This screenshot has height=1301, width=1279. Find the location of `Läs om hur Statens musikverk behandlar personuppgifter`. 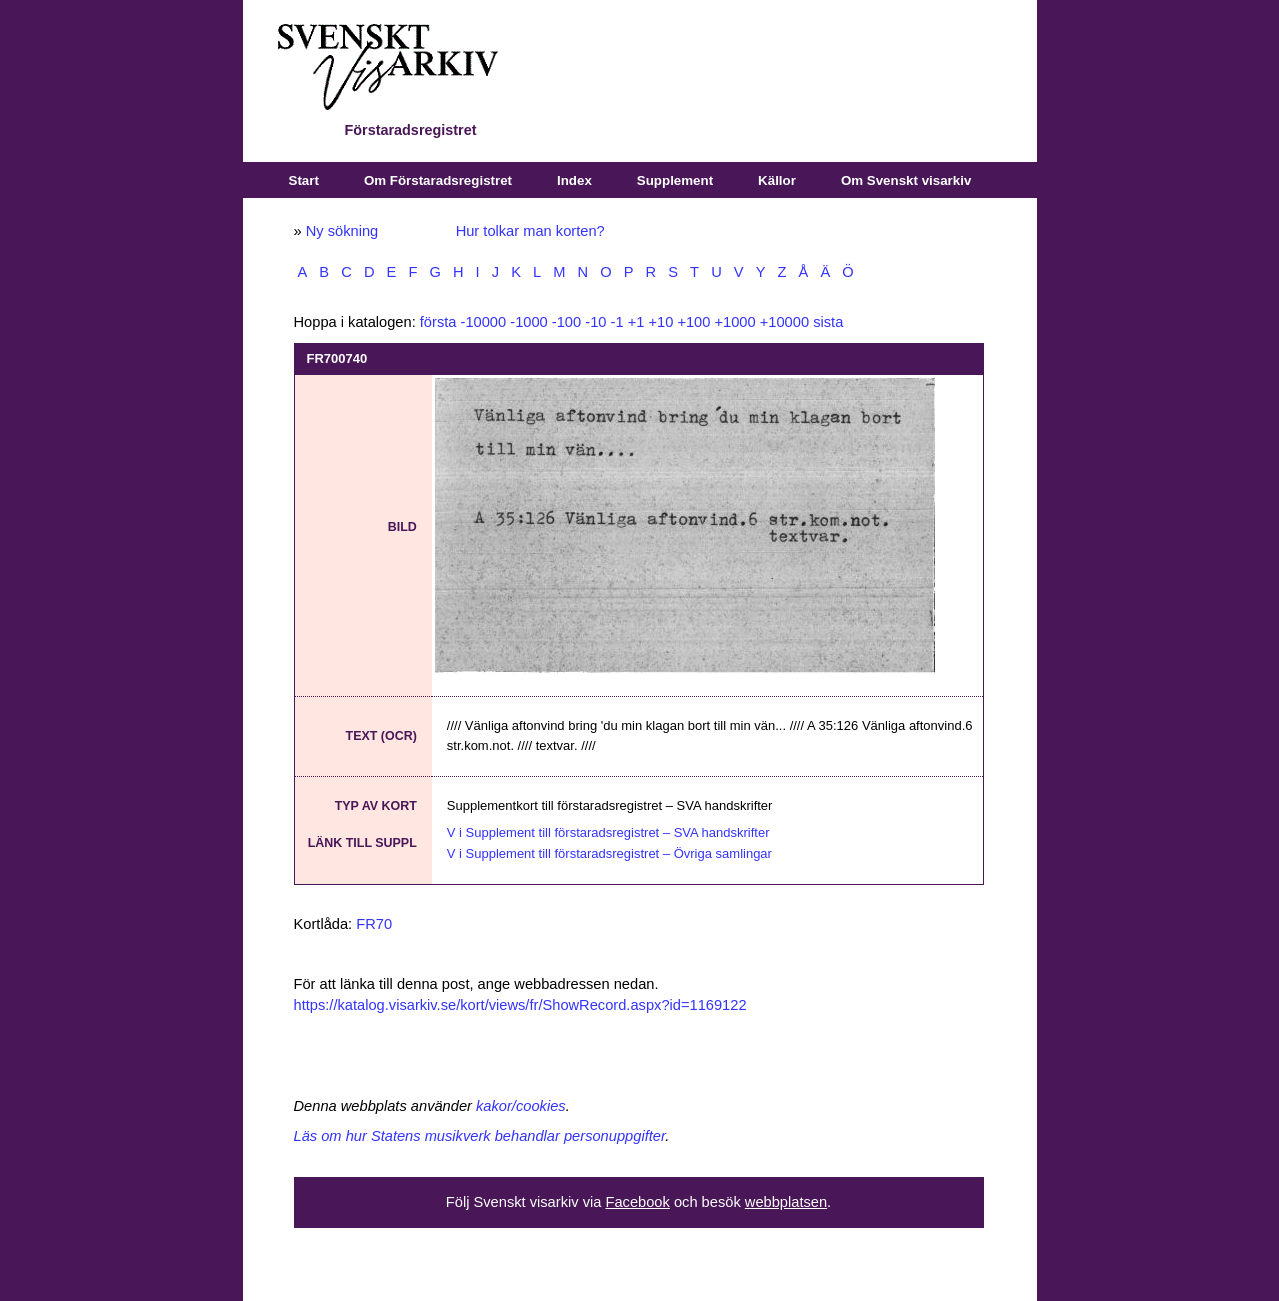

Läs om hur Statens musikverk behandlar personuppgifter is located at coordinates (480, 1136).